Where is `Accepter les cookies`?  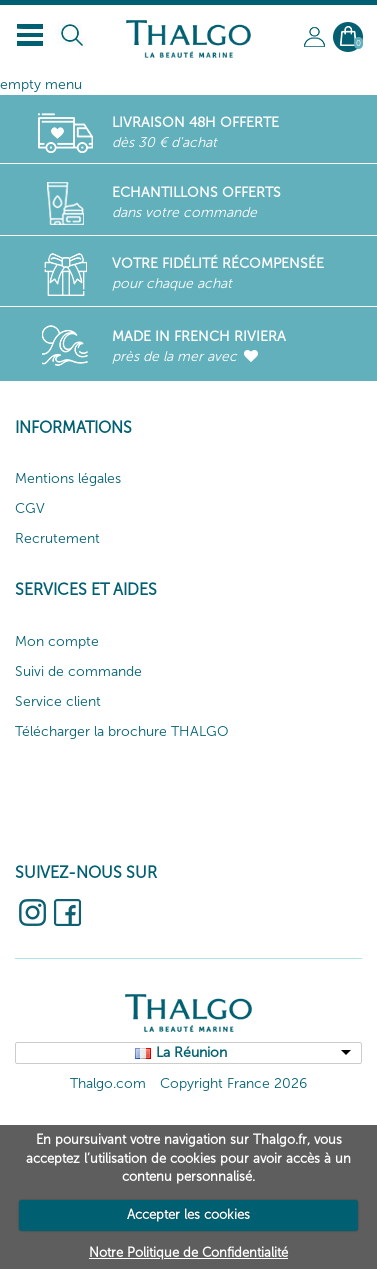 Accepter les cookies is located at coordinates (188, 1214).